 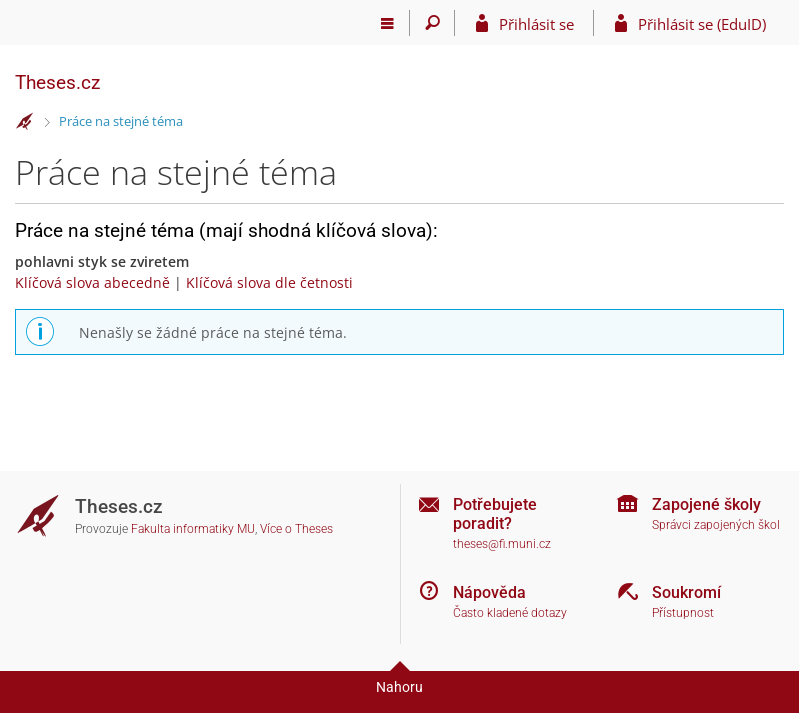 What do you see at coordinates (269, 282) in the screenshot?
I see `Klíčová slova dle četnosti` at bounding box center [269, 282].